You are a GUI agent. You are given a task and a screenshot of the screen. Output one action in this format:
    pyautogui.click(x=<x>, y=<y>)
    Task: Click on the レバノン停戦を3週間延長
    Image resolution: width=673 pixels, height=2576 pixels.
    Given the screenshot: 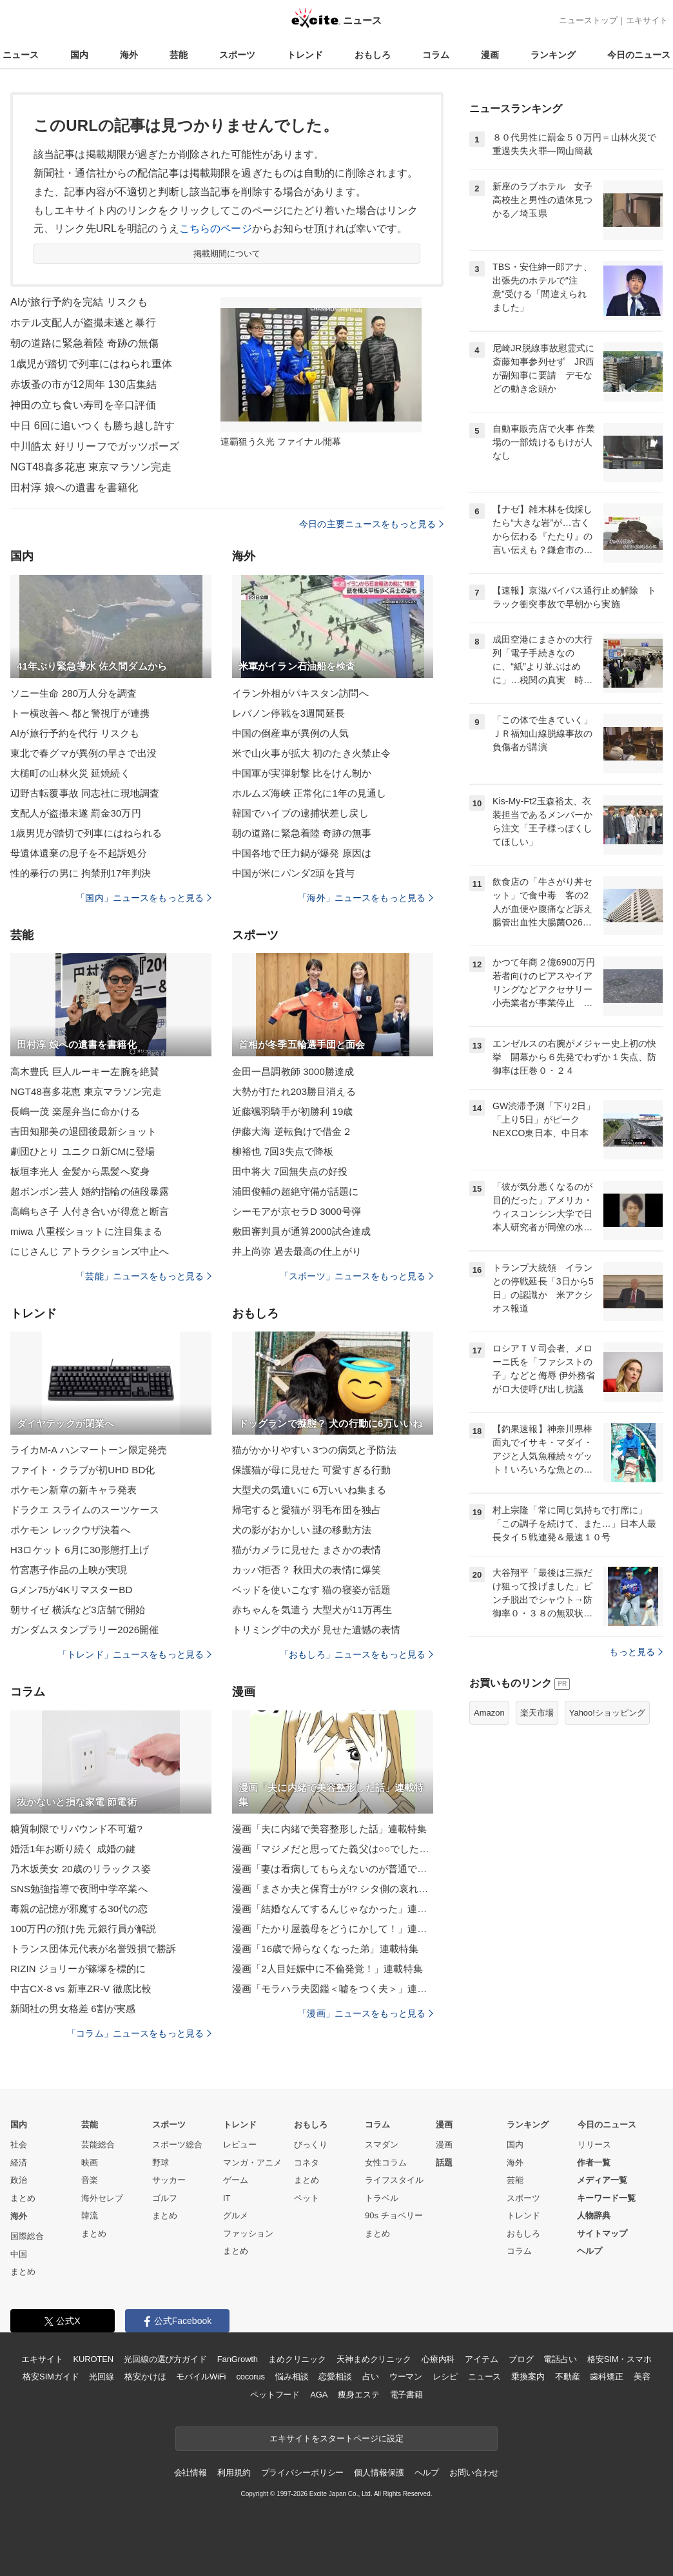 What is the action you would take?
    pyautogui.click(x=288, y=713)
    